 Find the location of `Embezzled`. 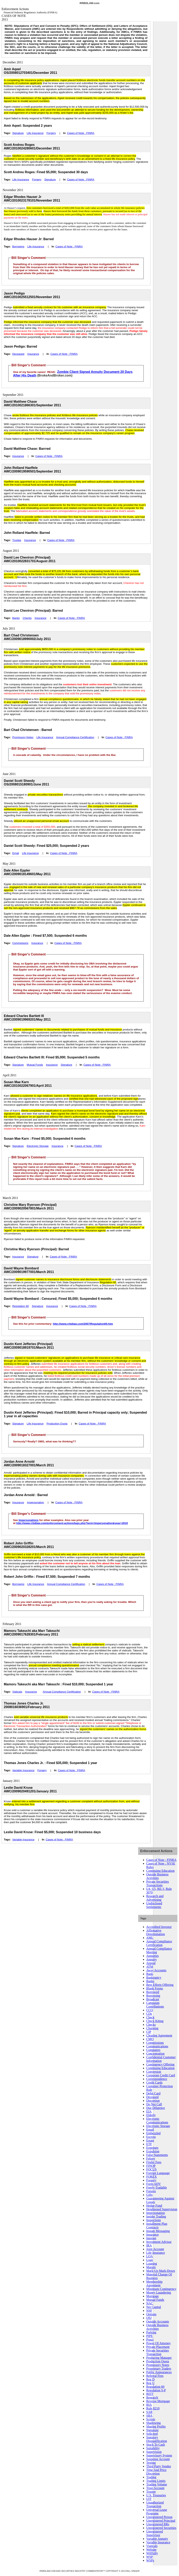

Embezzled is located at coordinates (153, 2133).